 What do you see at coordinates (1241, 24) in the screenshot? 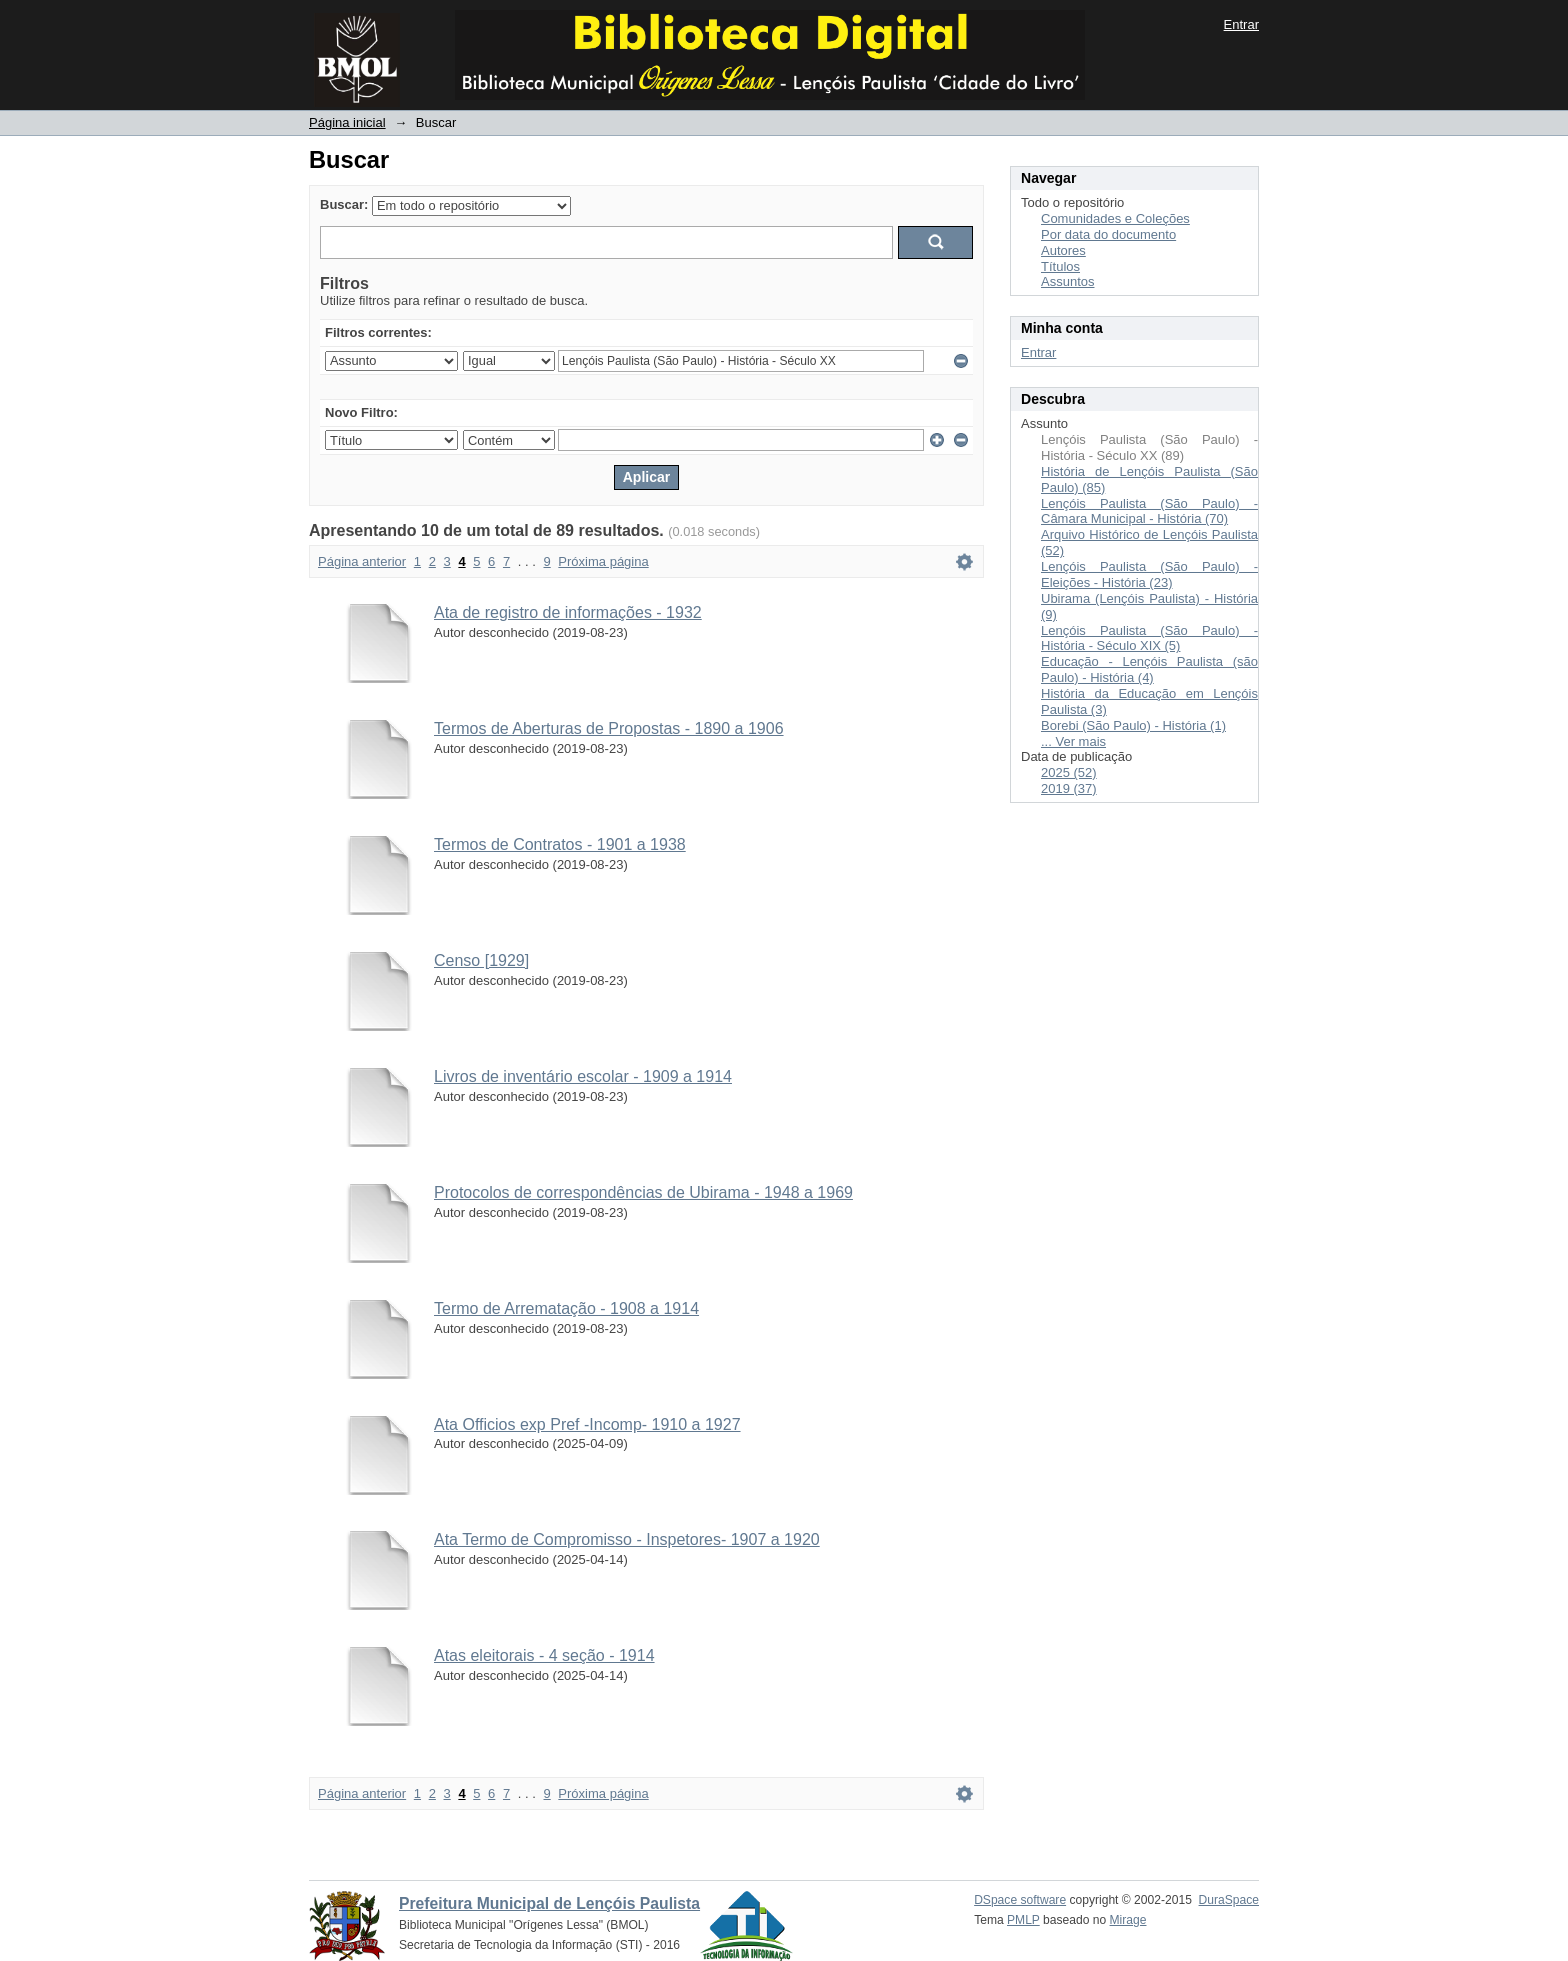
I see `Entrar` at bounding box center [1241, 24].